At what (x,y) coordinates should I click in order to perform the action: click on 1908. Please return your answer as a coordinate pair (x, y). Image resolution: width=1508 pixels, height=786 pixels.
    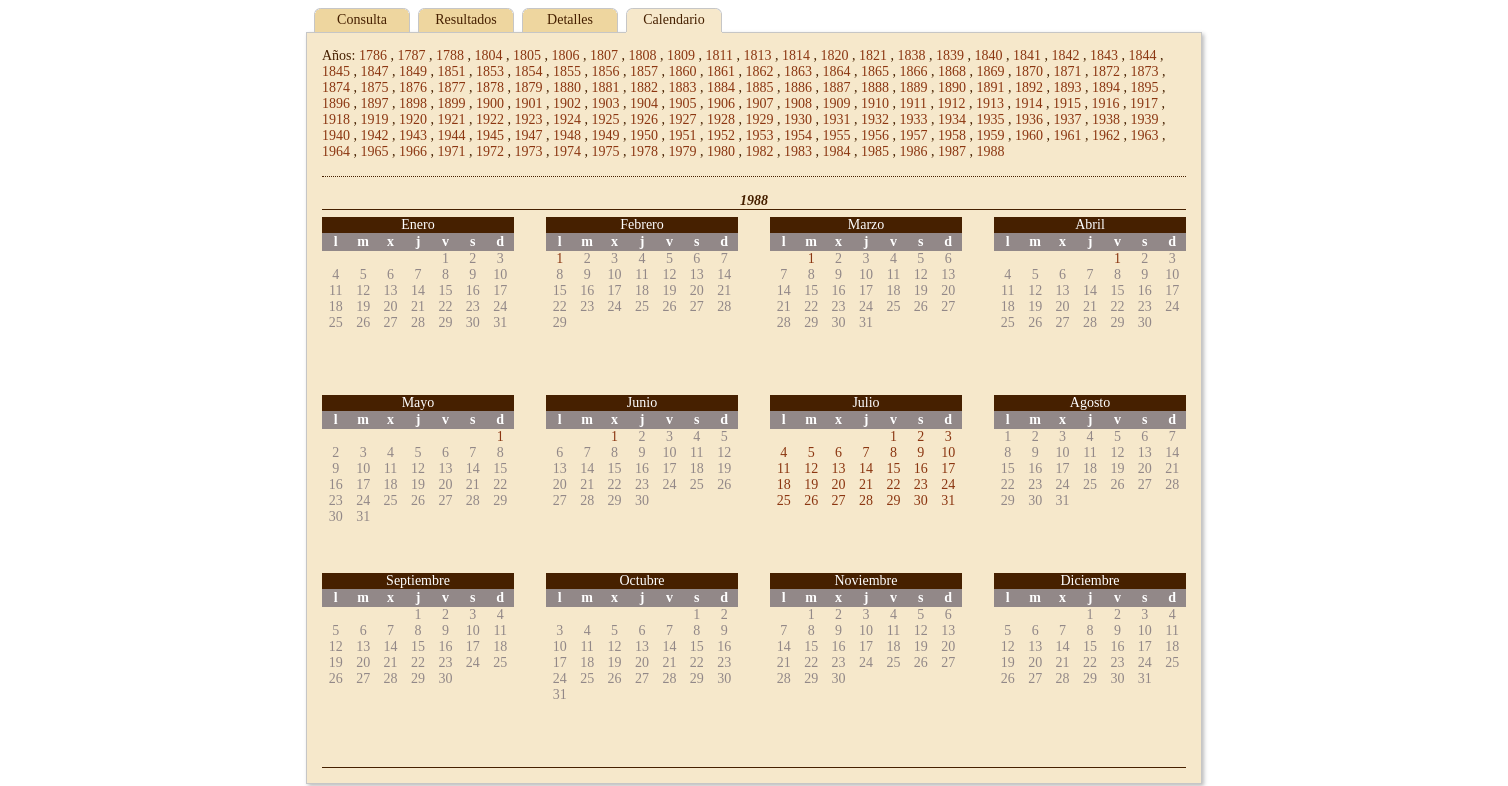
    Looking at the image, I should click on (798, 103).